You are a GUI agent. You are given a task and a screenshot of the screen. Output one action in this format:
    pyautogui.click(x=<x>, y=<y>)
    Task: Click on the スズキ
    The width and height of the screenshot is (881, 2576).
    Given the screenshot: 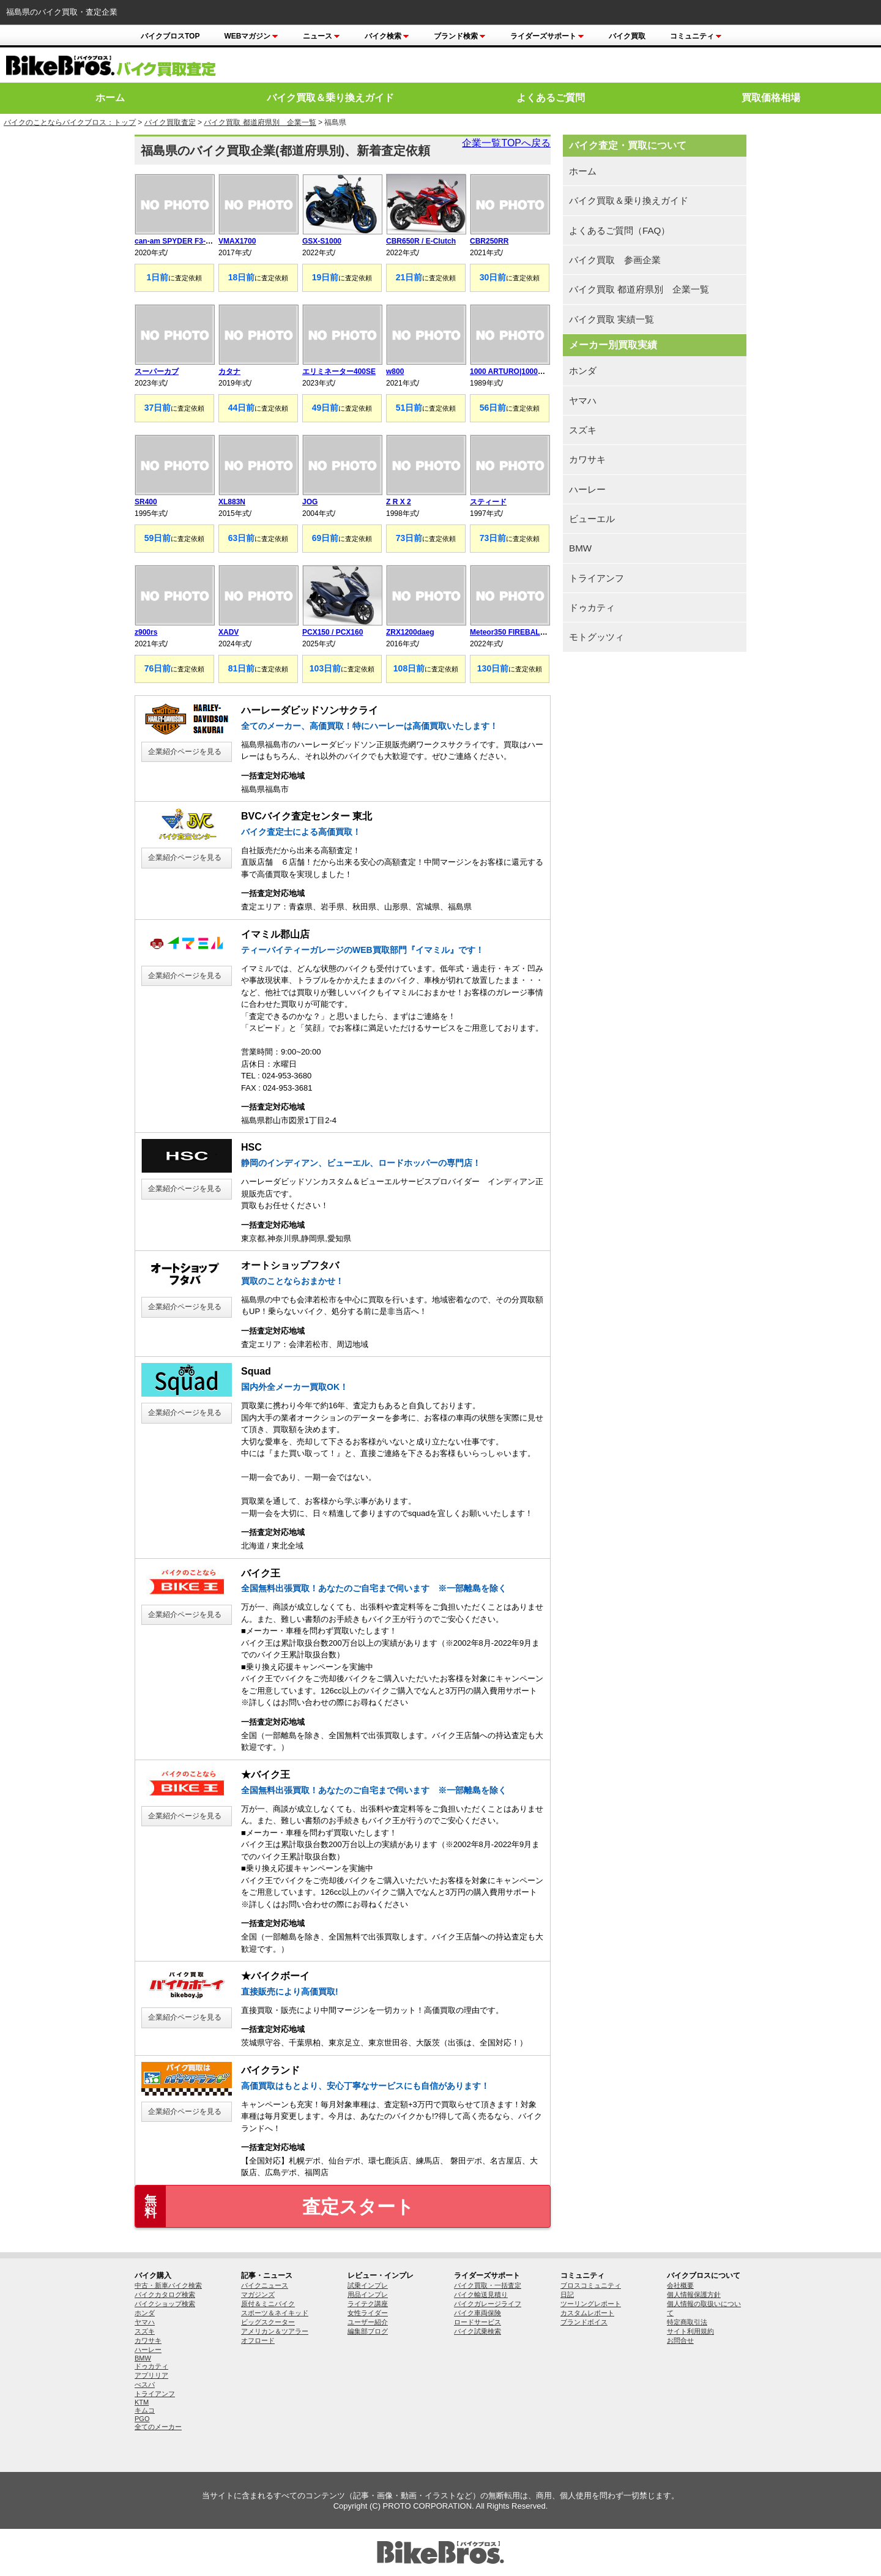 What is the action you would take?
    pyautogui.click(x=583, y=430)
    